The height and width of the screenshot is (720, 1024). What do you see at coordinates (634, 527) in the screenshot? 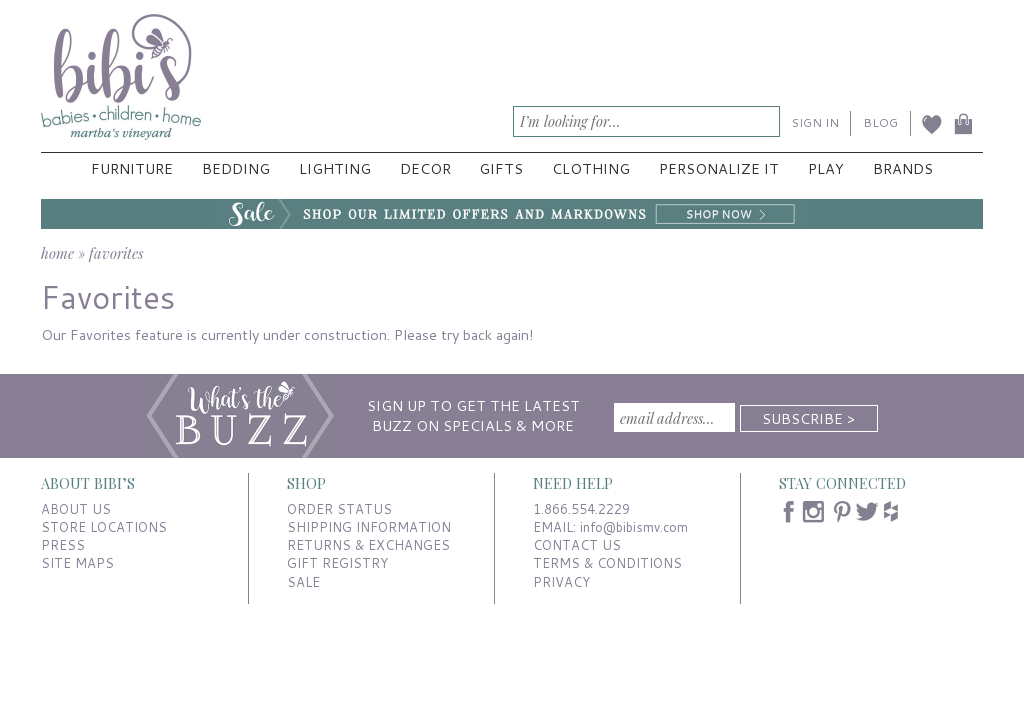
I see `info@bibismv.com` at bounding box center [634, 527].